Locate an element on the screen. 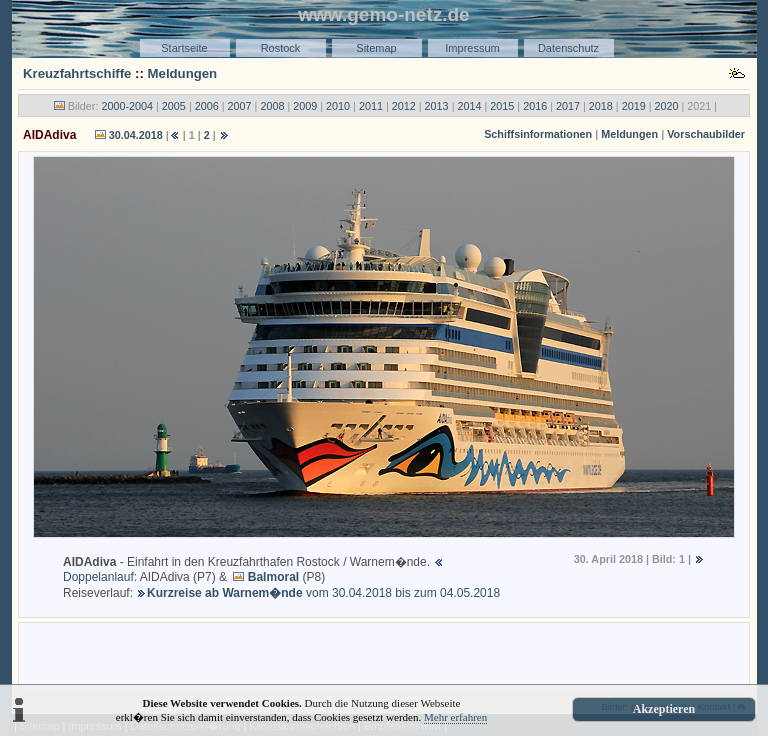 The image size is (768, 736). 2018 is located at coordinates (601, 106).